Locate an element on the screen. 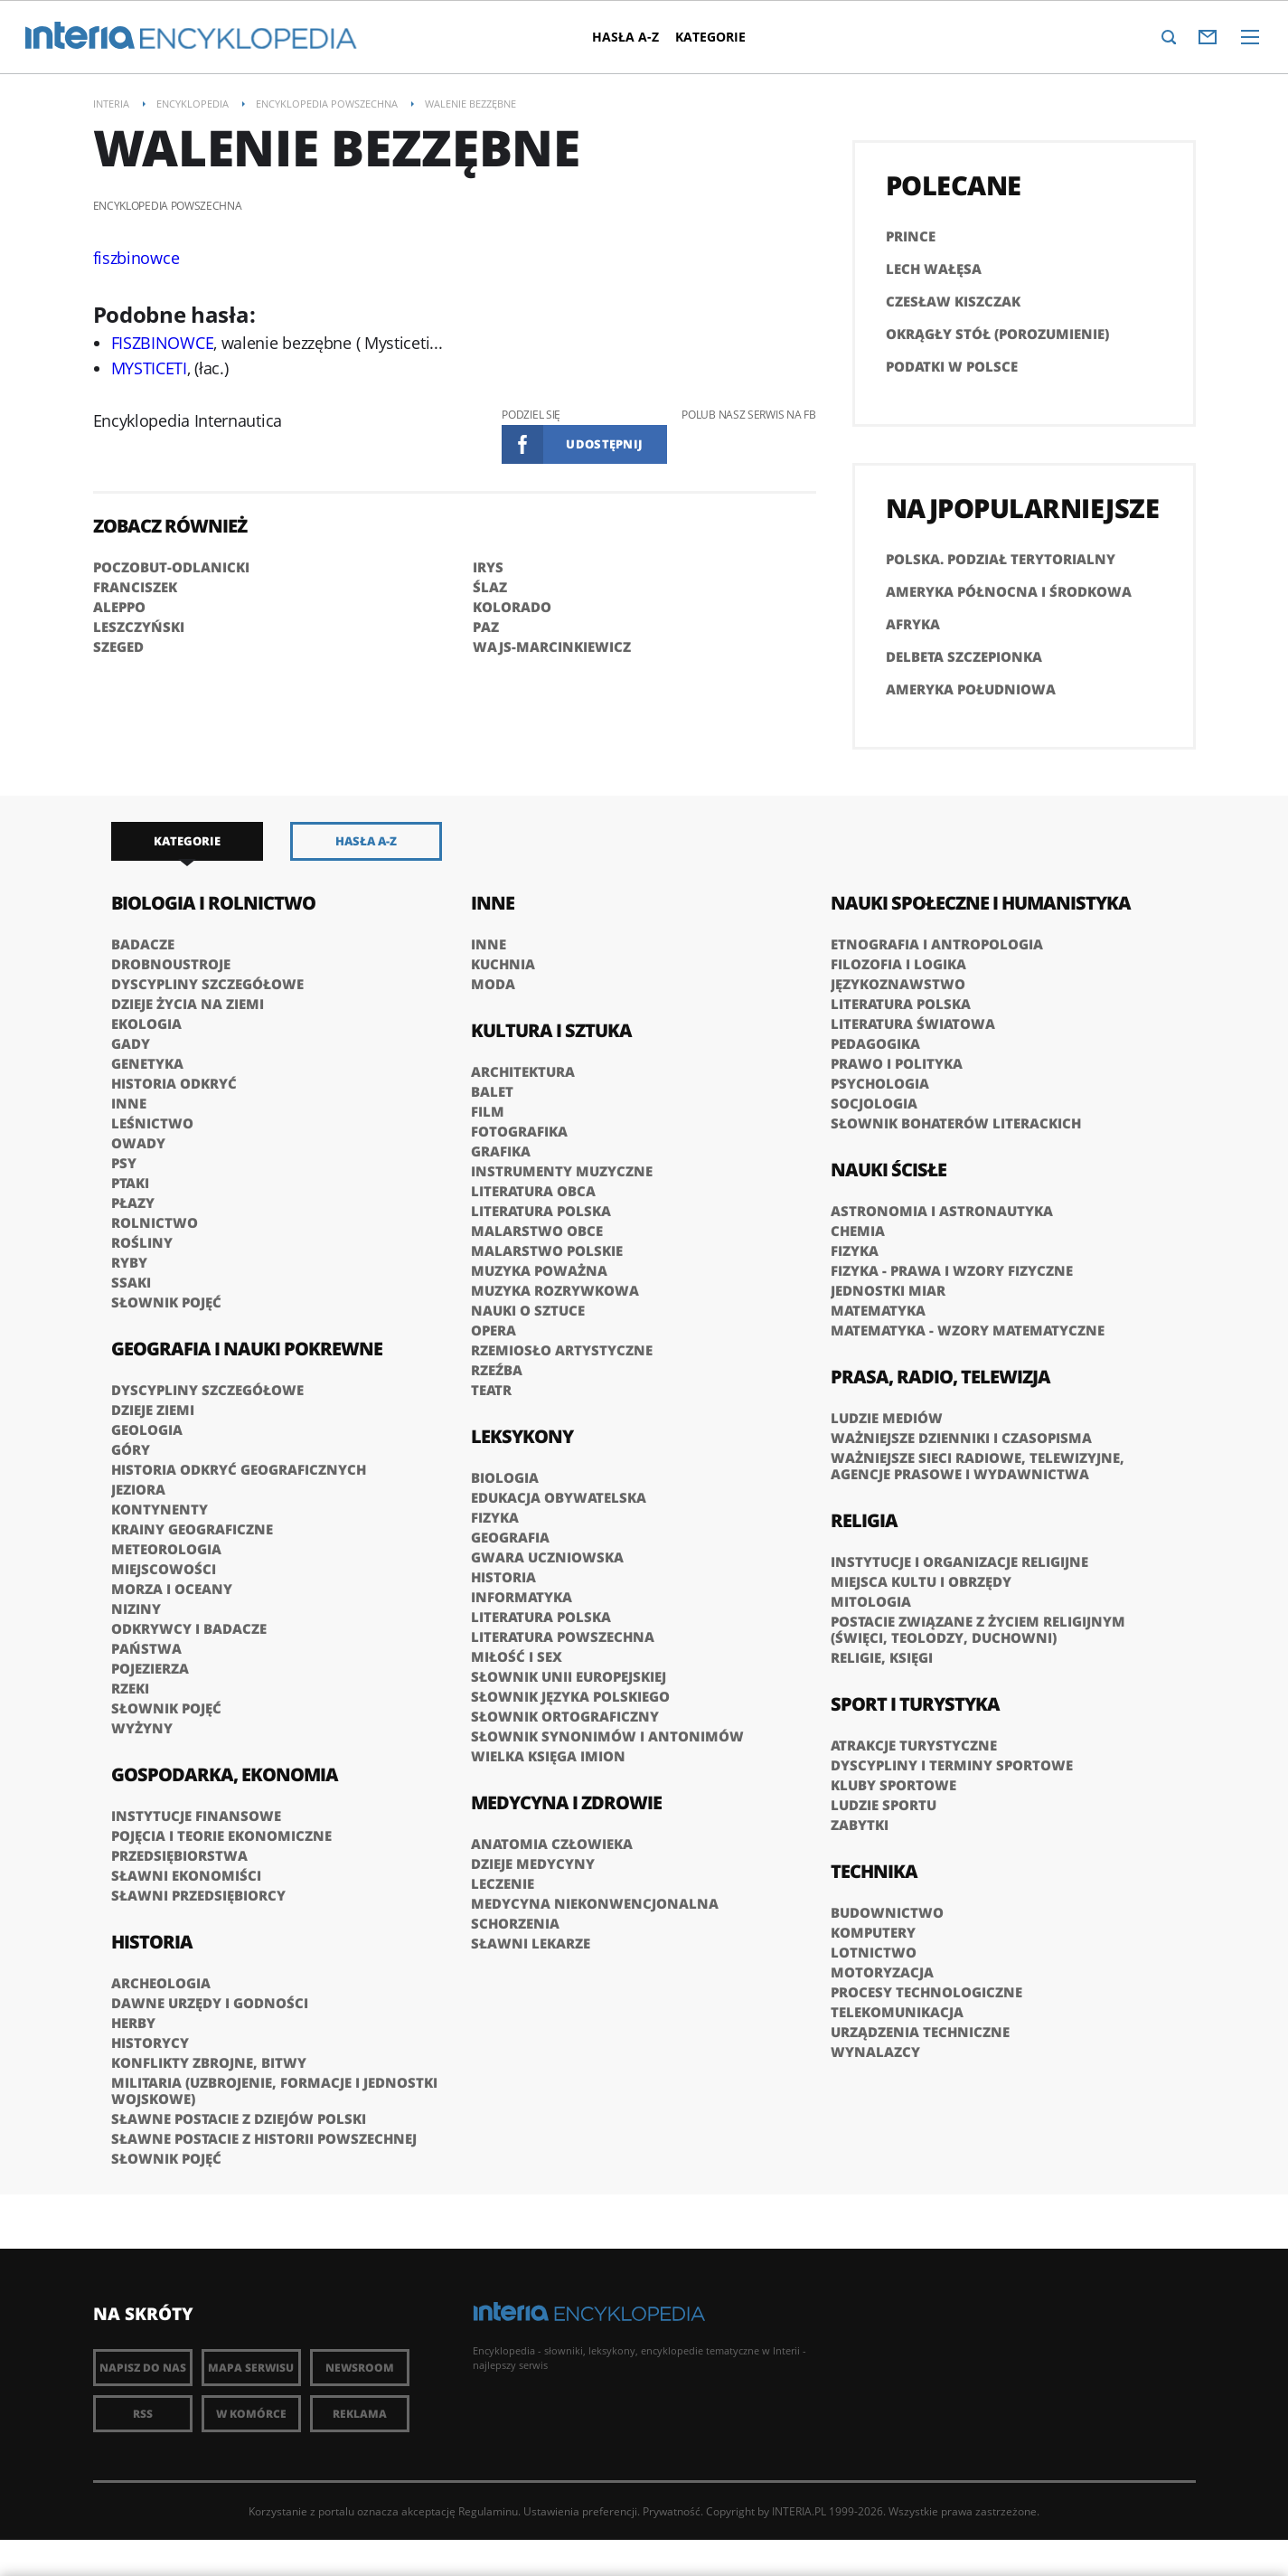 Image resolution: width=1288 pixels, height=2576 pixels. Ludzie mediów is located at coordinates (887, 1418).